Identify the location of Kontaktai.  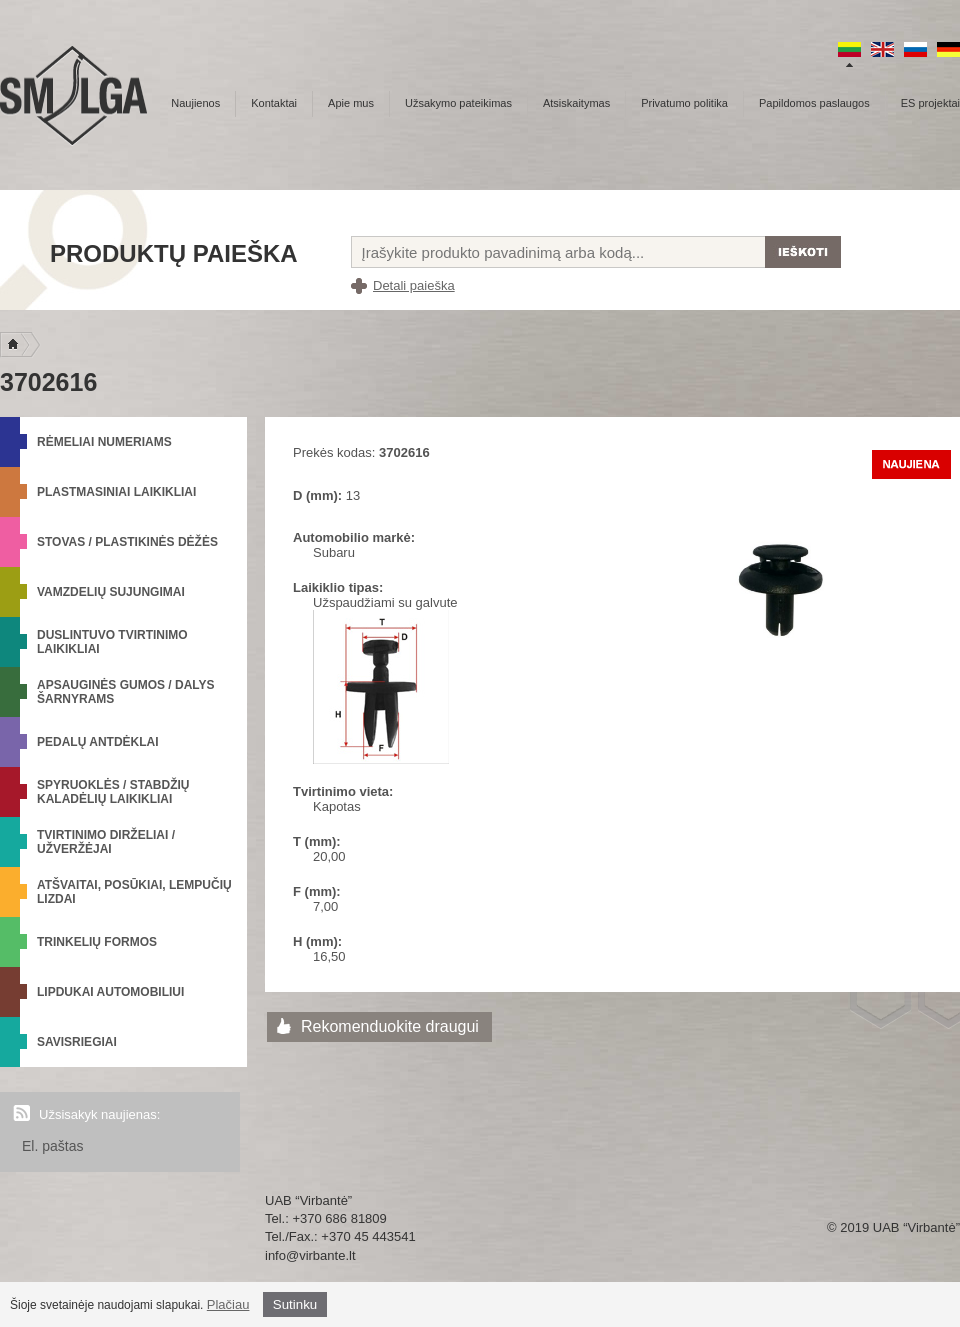
(274, 103).